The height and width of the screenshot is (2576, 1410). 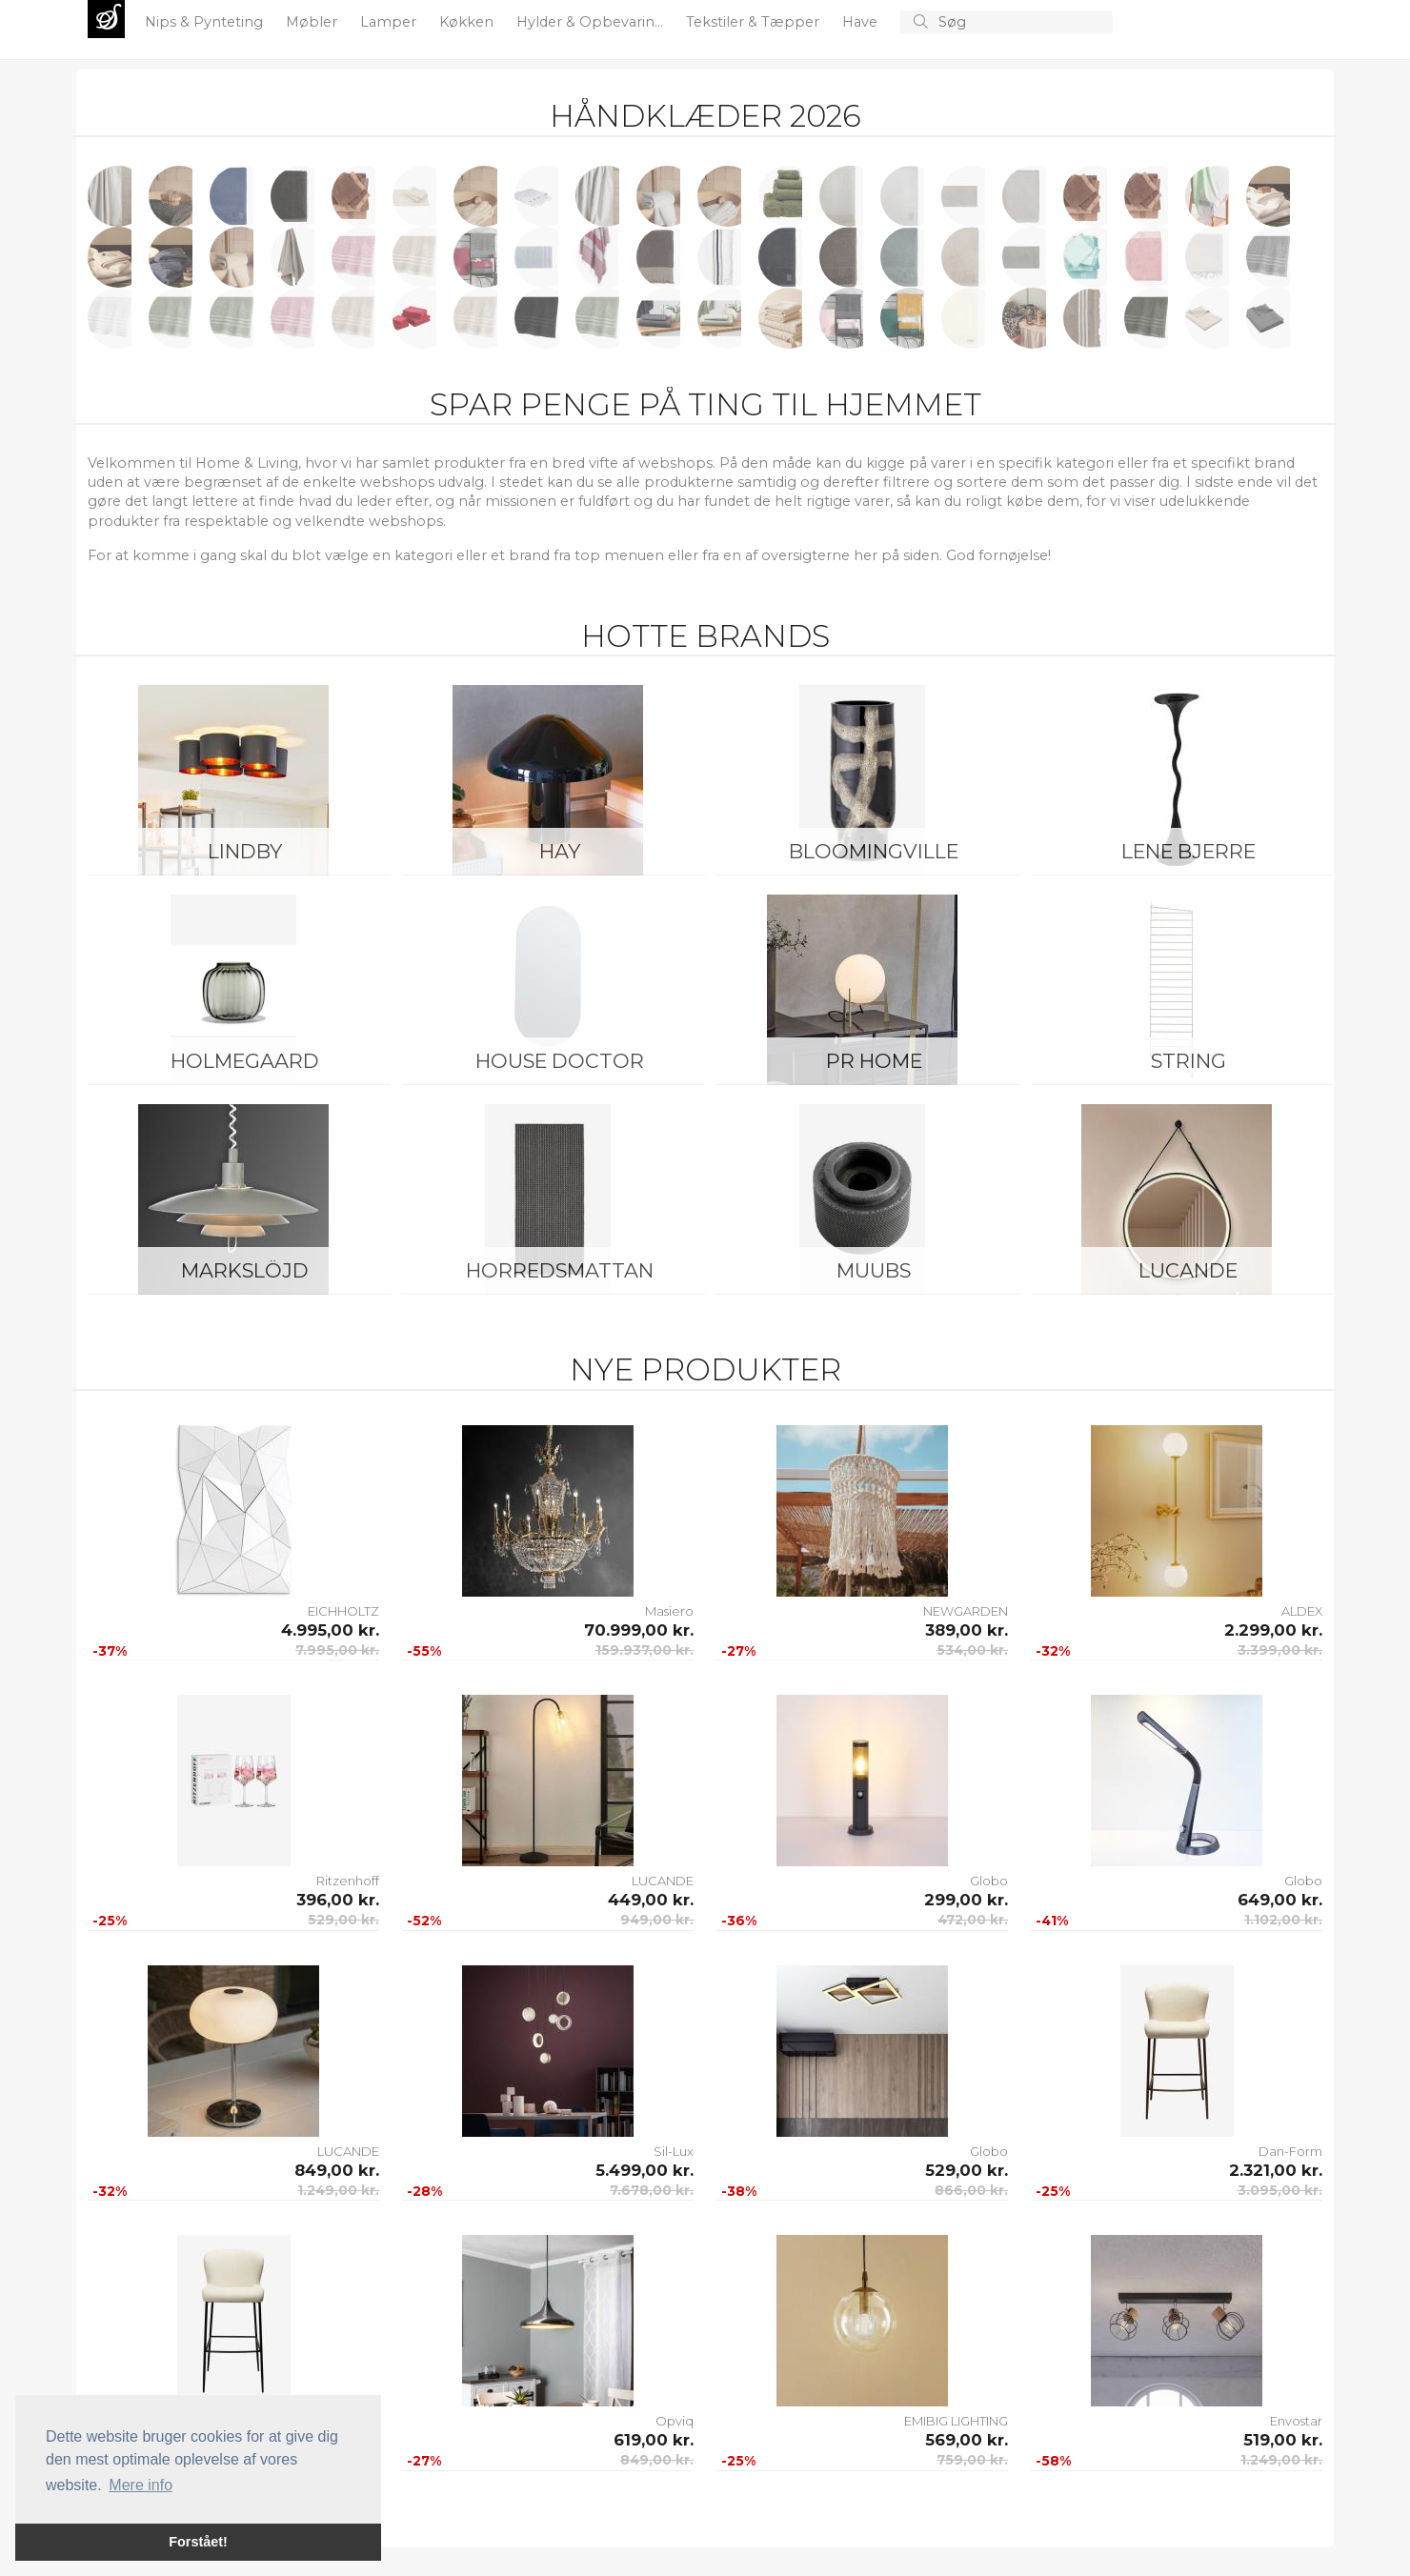 I want to click on 866,00 kr., so click(x=971, y=2190).